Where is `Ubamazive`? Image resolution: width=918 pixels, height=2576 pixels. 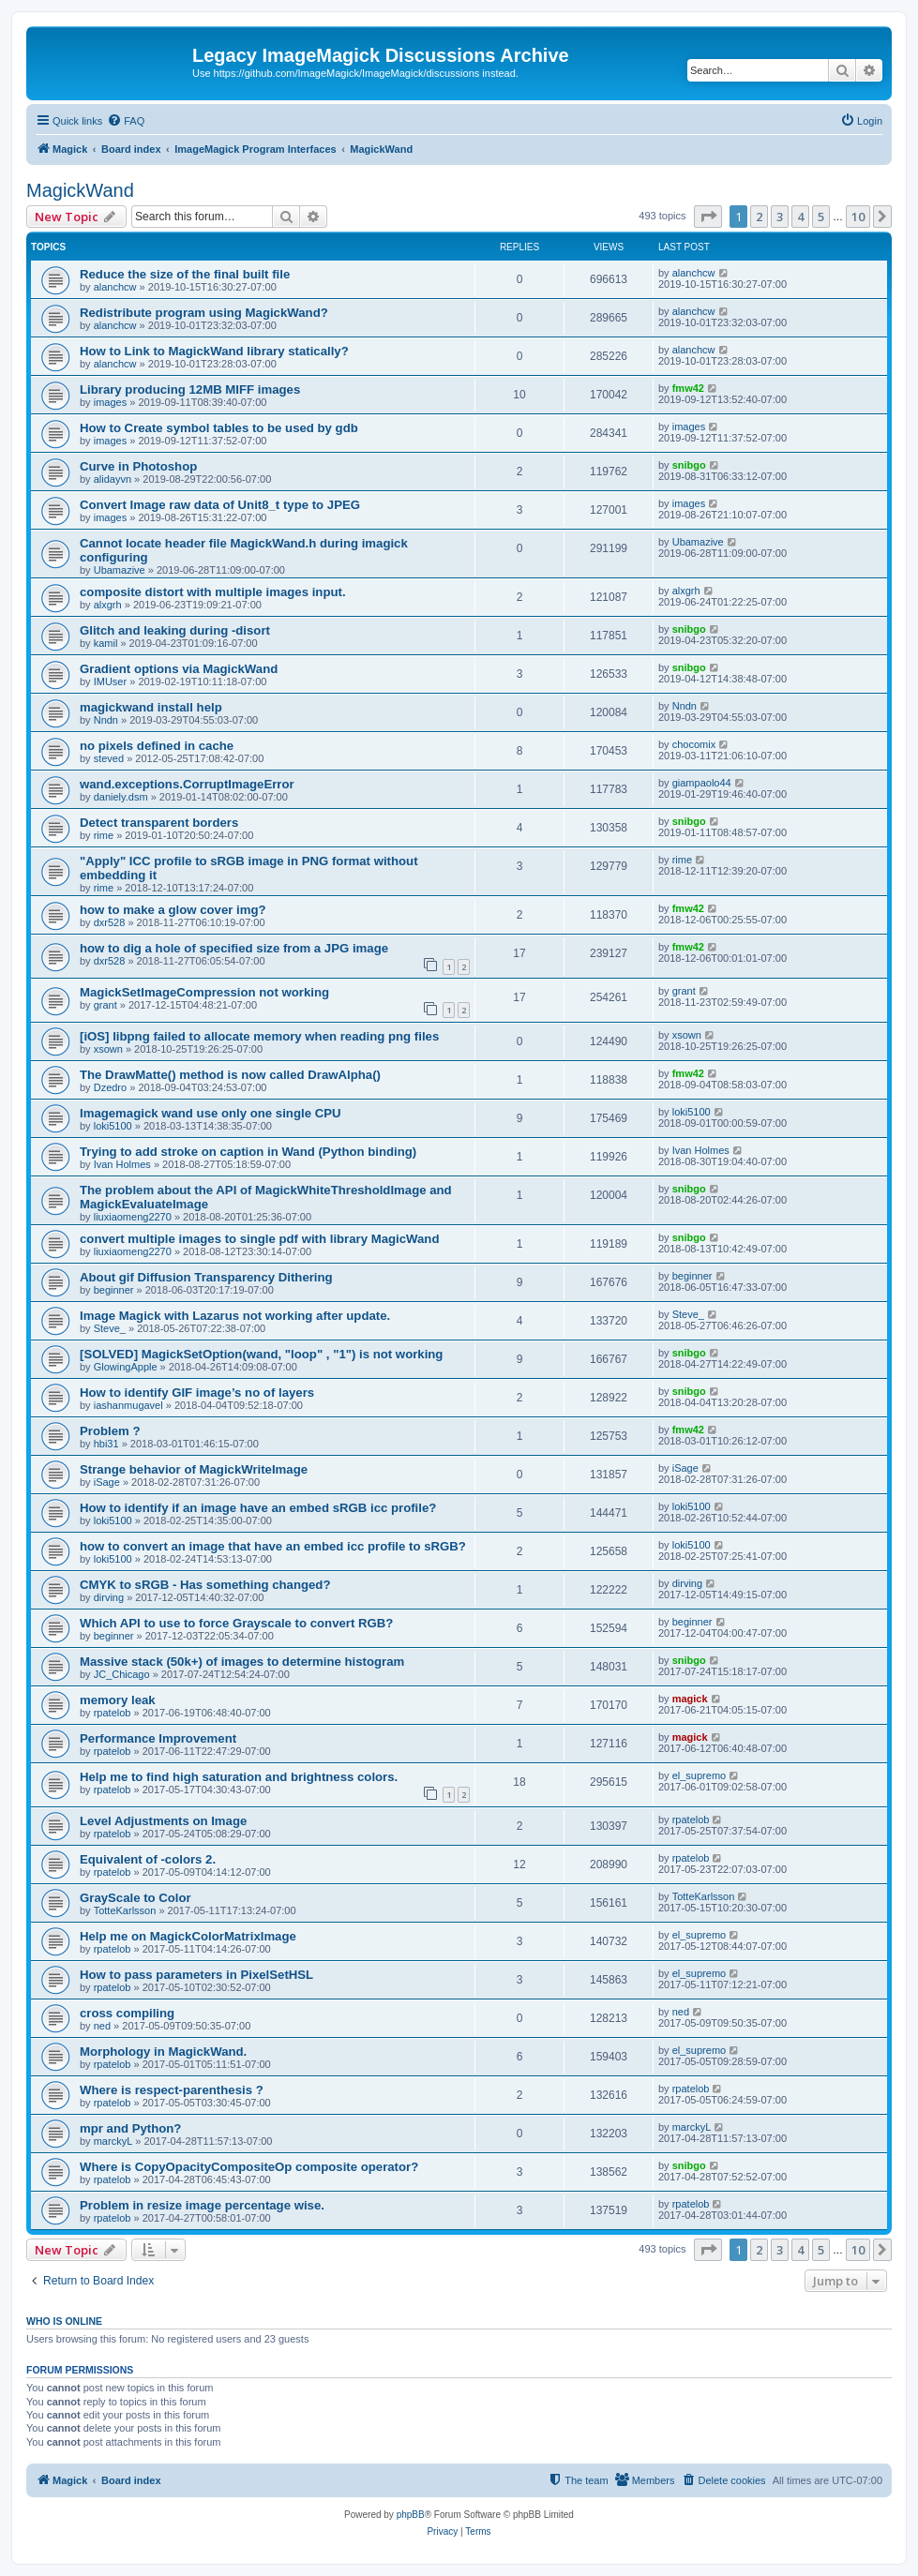
Ubamazive is located at coordinates (119, 570).